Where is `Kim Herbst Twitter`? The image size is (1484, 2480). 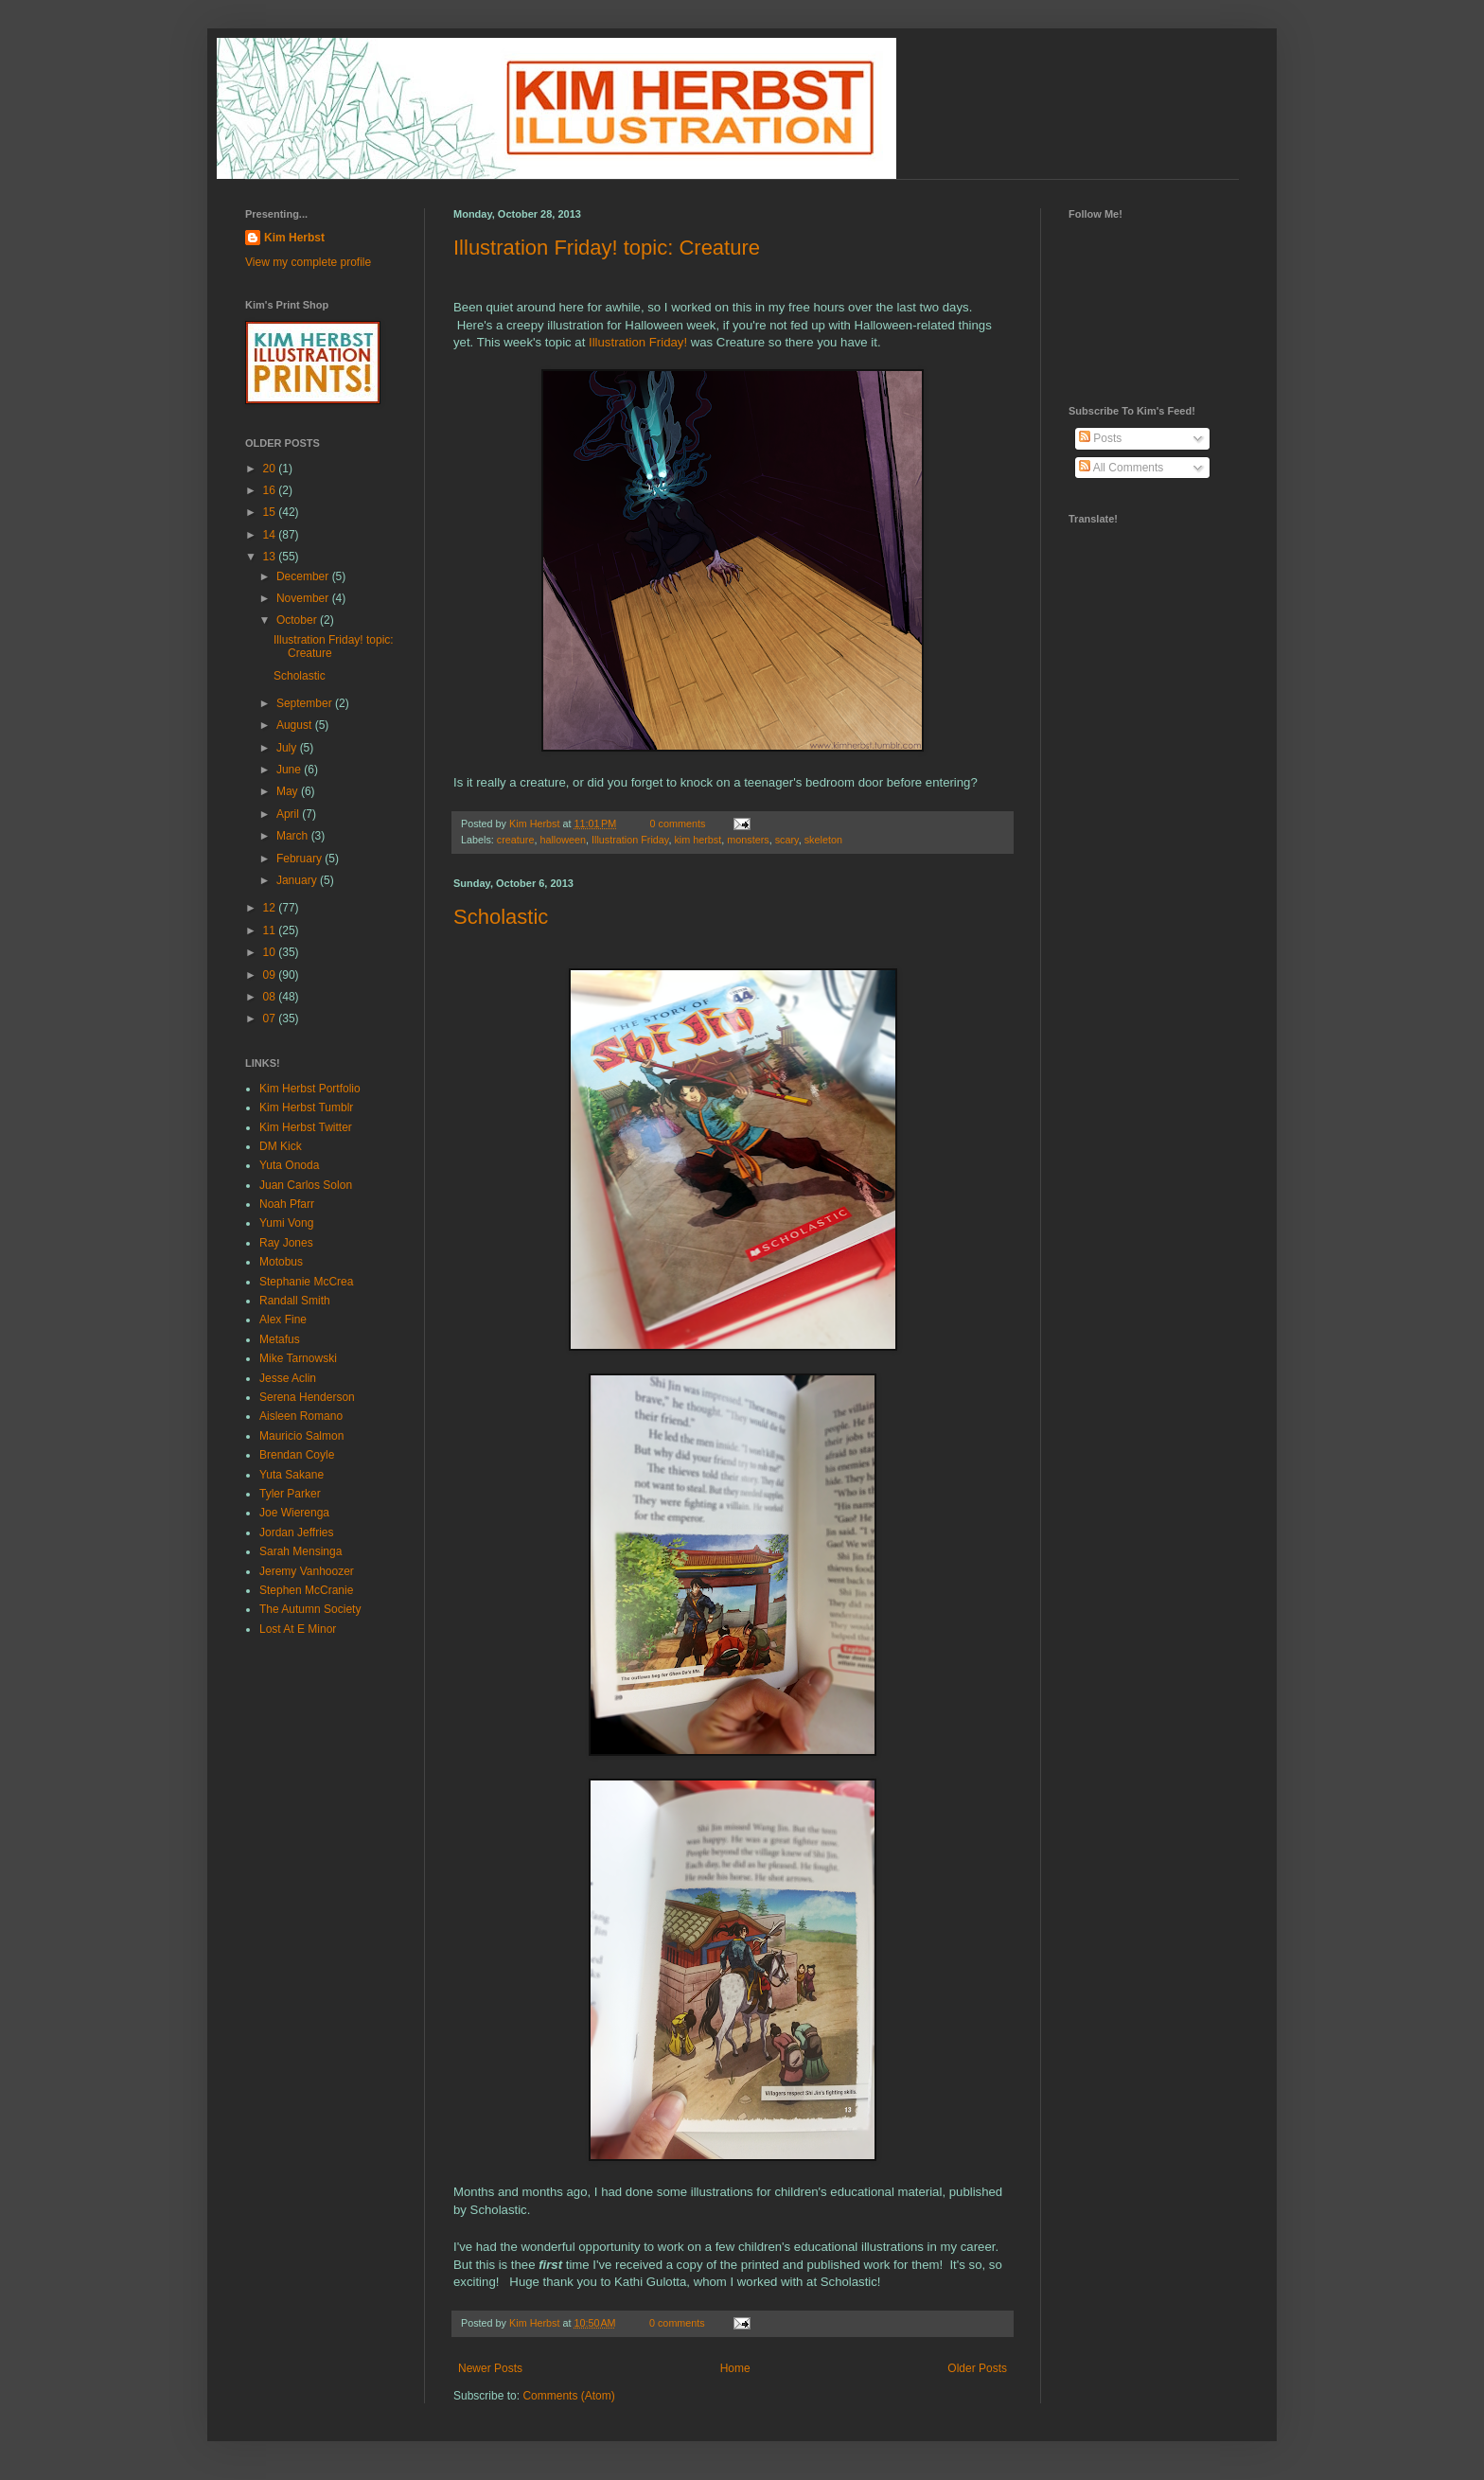 Kim Herbst Twitter is located at coordinates (305, 1127).